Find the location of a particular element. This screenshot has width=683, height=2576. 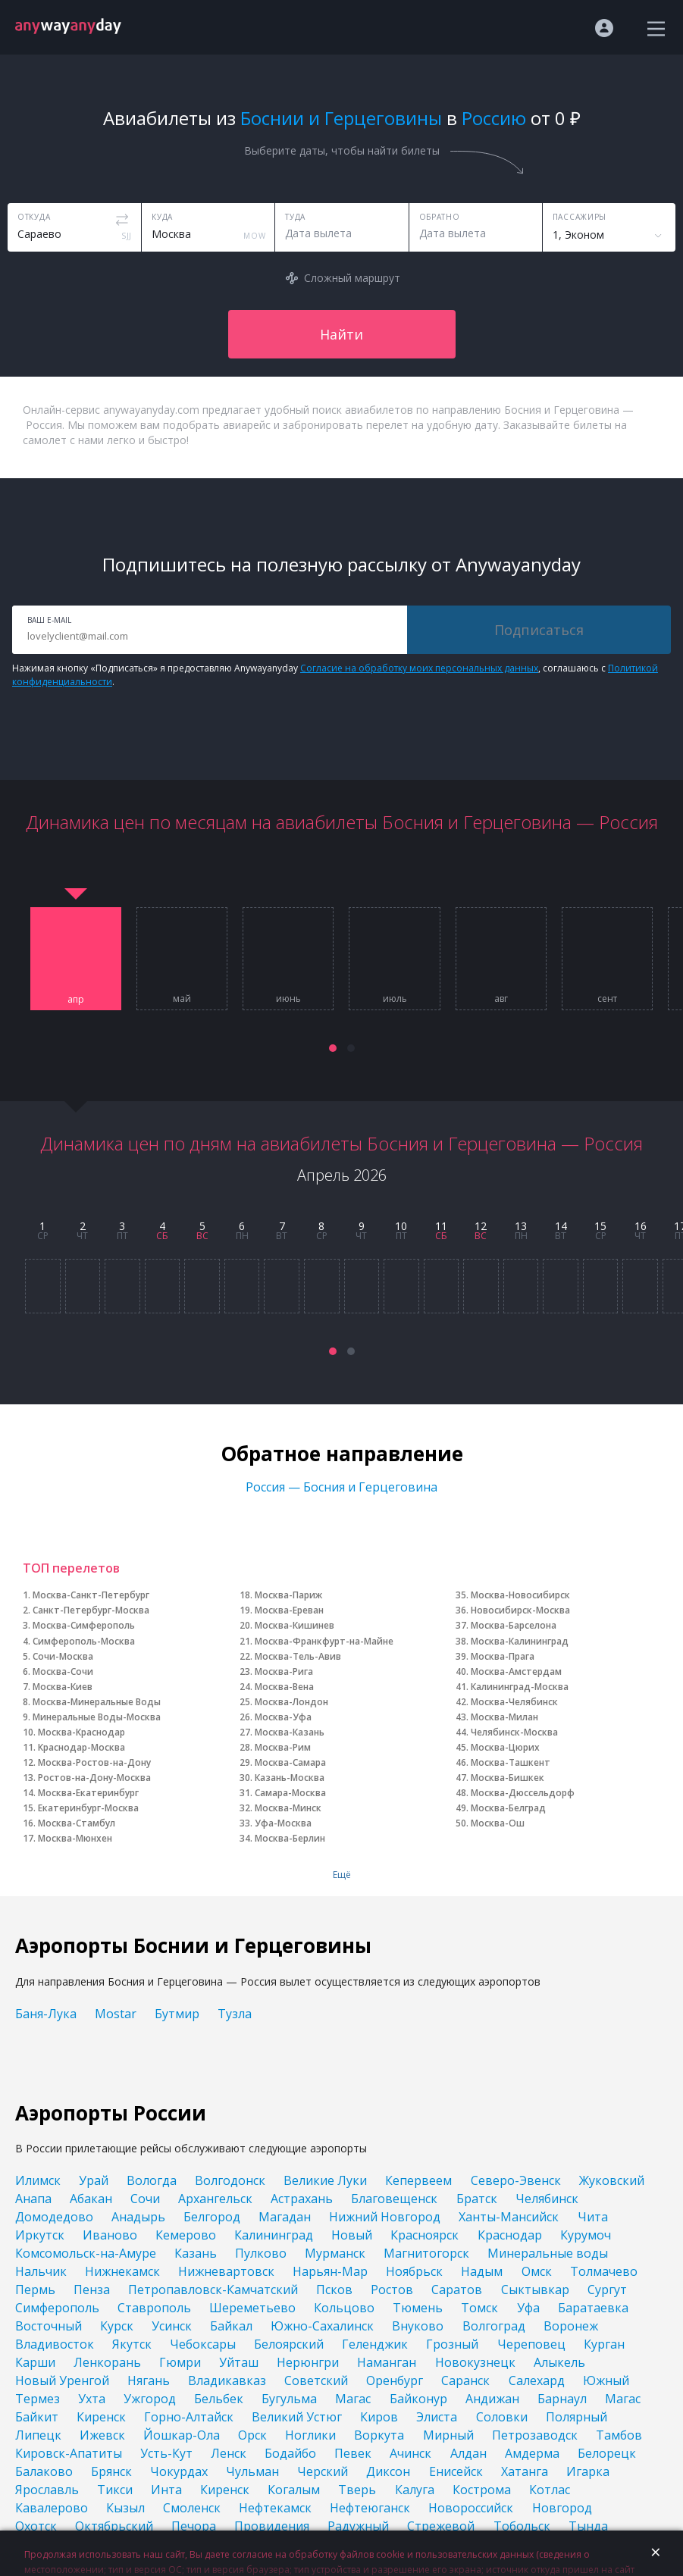

Нефтеюганск is located at coordinates (370, 2507).